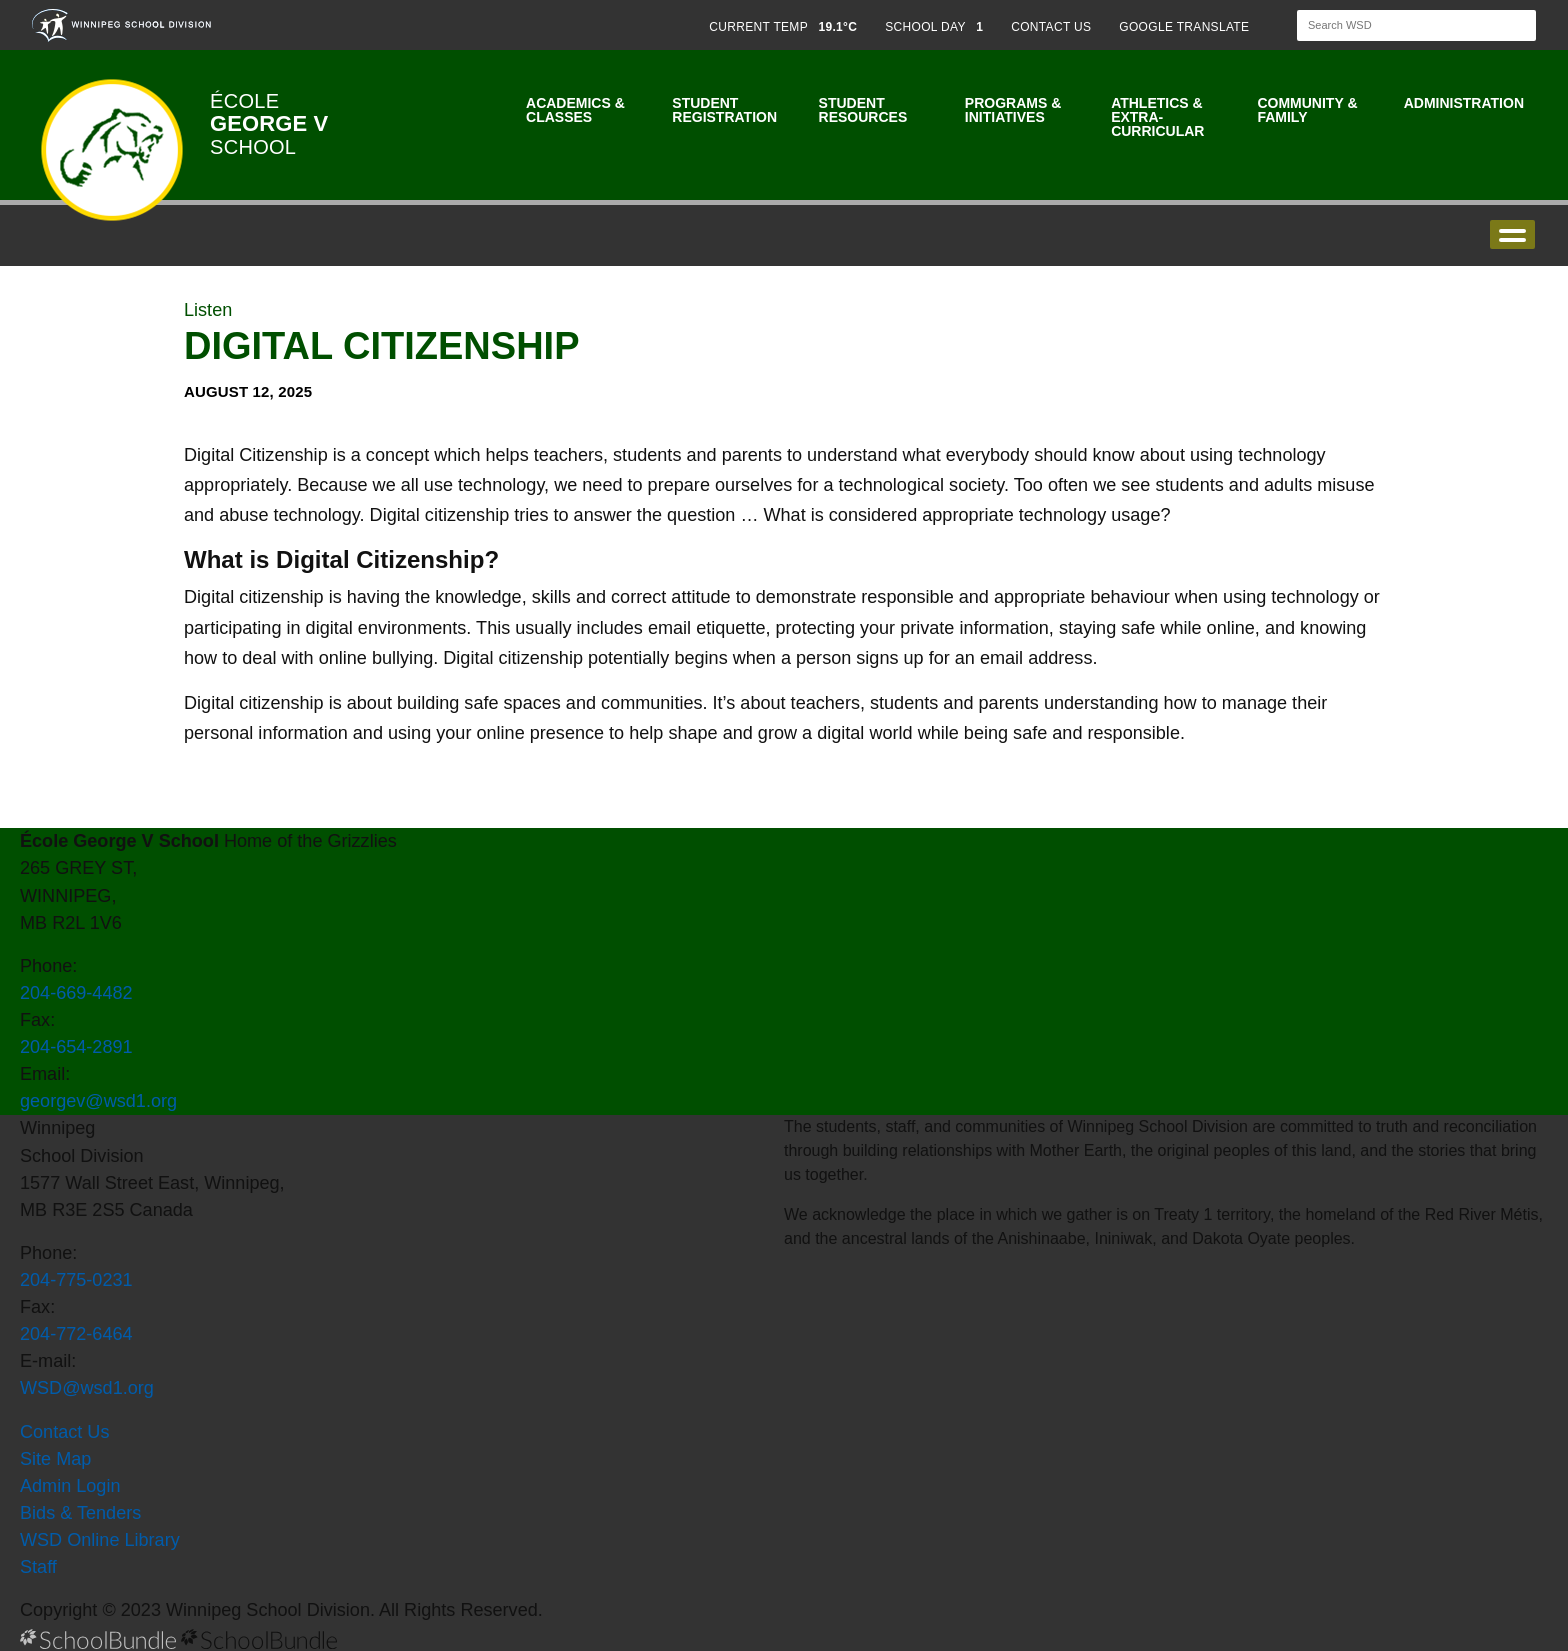  Describe the element at coordinates (55, 1459) in the screenshot. I see `Site Map` at that location.